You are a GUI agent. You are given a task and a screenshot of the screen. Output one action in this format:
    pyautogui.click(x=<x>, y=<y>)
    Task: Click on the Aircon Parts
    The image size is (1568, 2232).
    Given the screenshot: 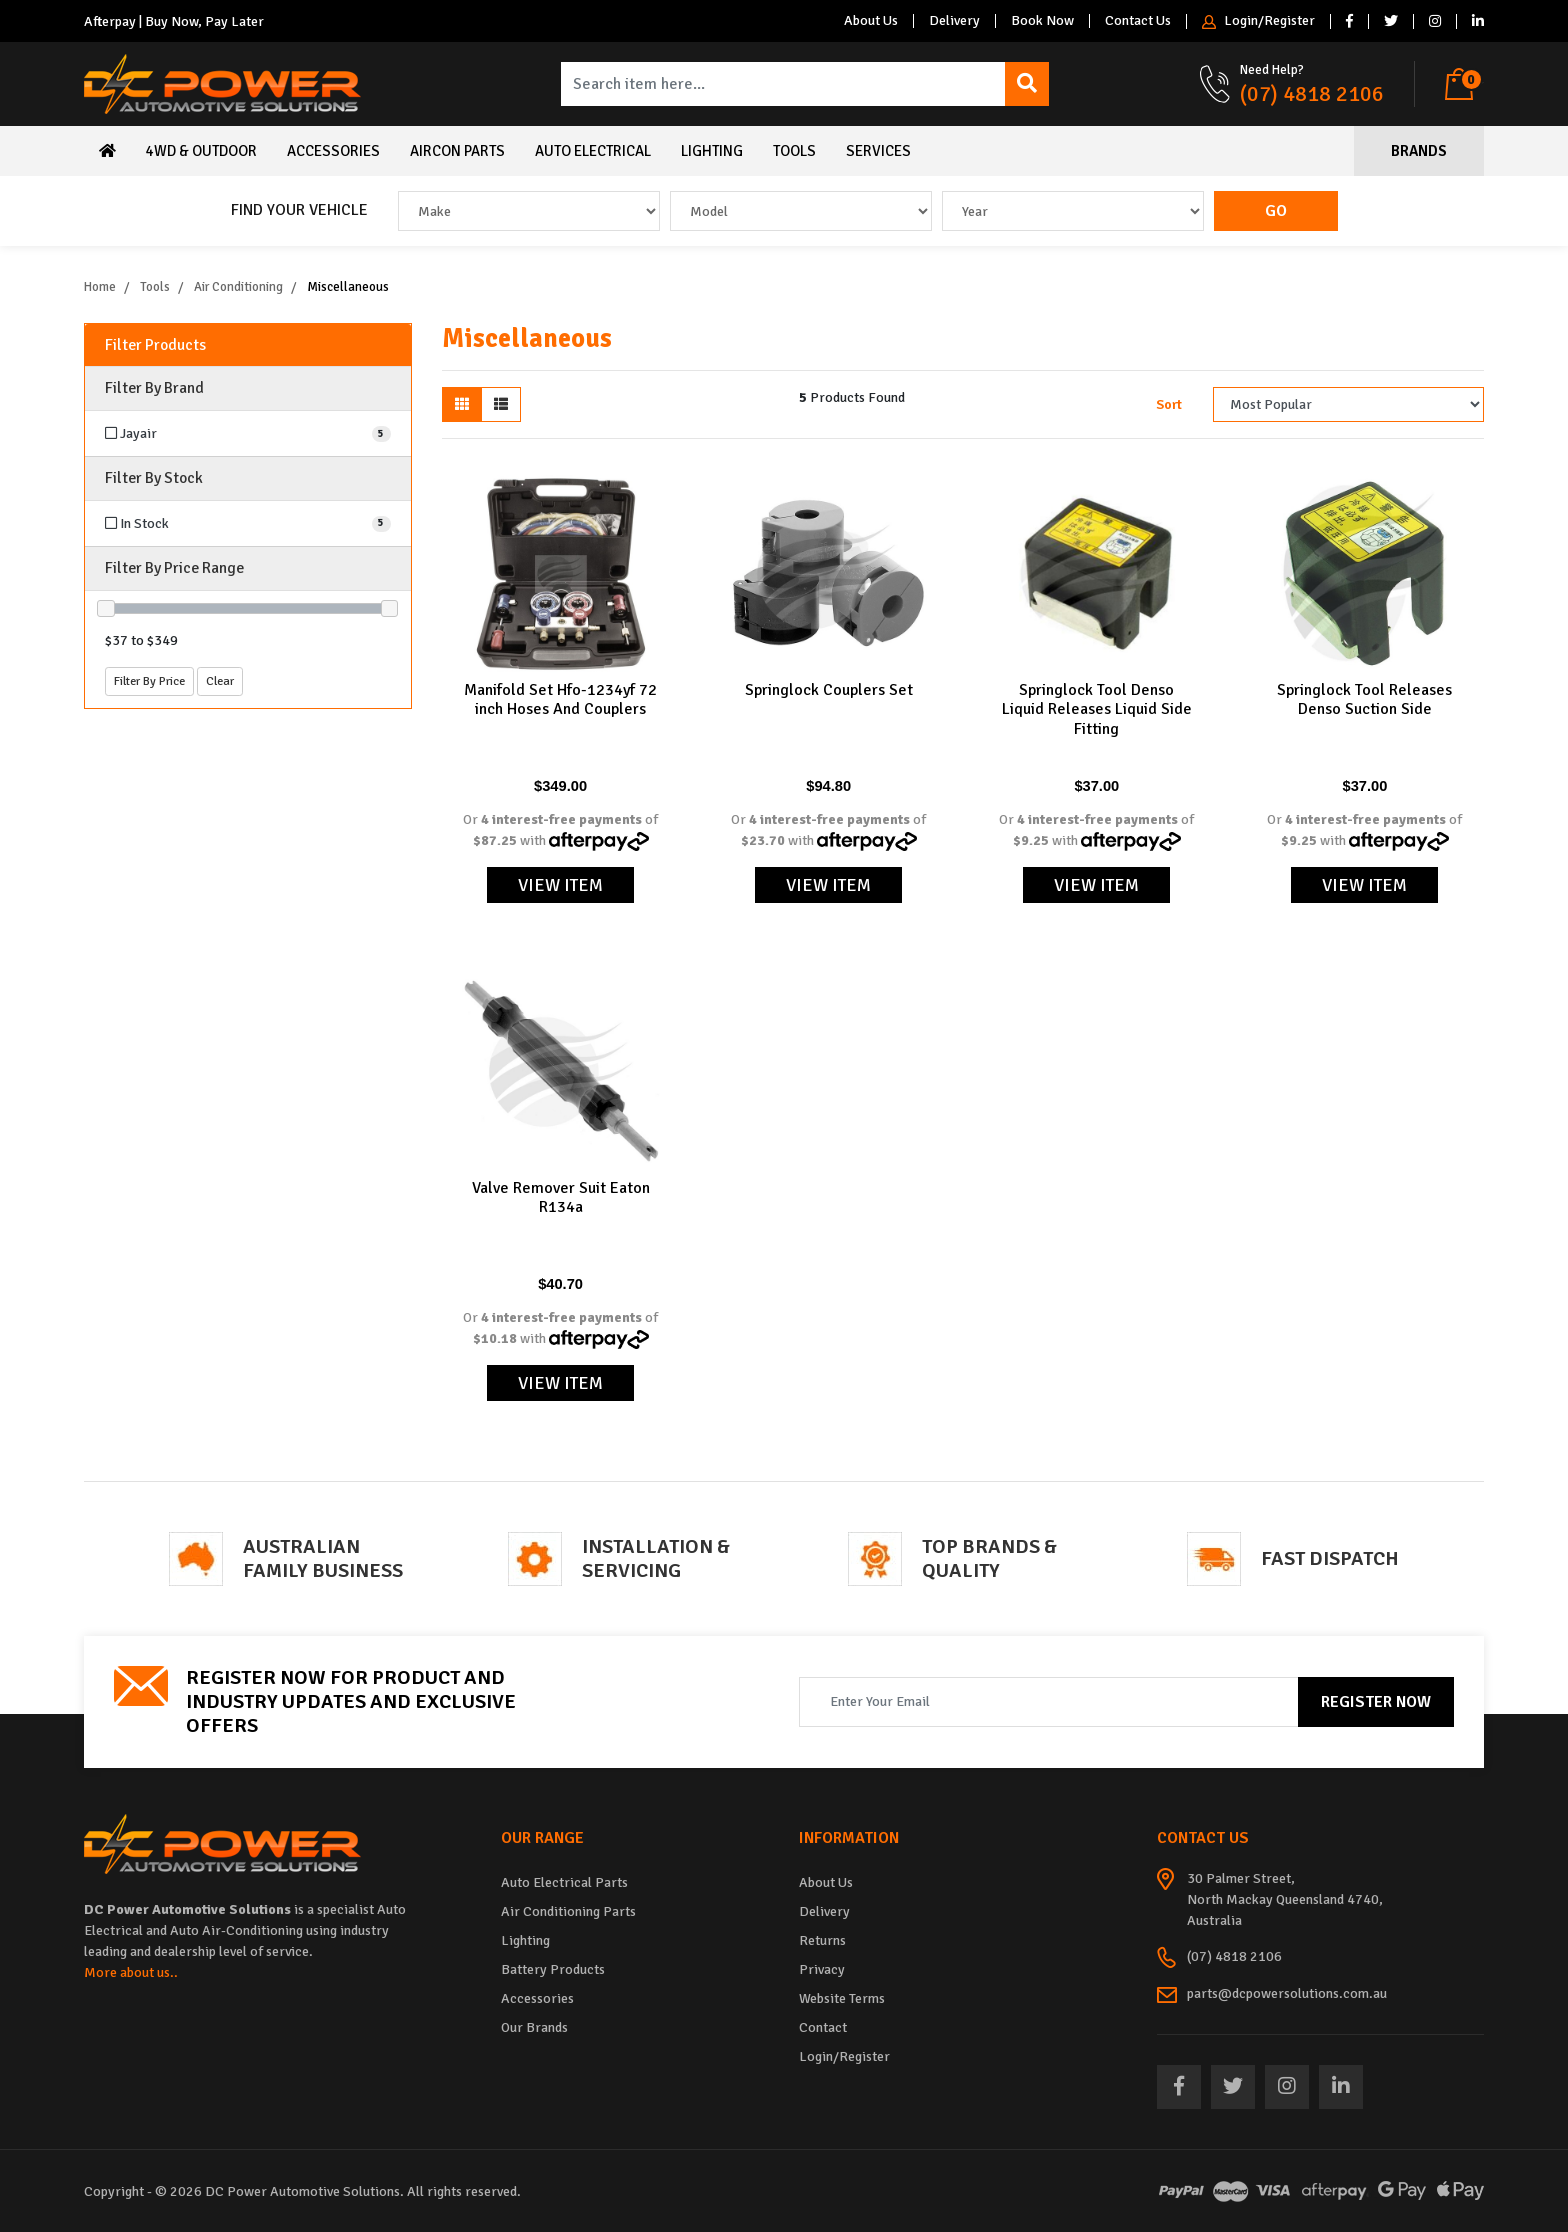 What is the action you would take?
    pyautogui.click(x=457, y=151)
    